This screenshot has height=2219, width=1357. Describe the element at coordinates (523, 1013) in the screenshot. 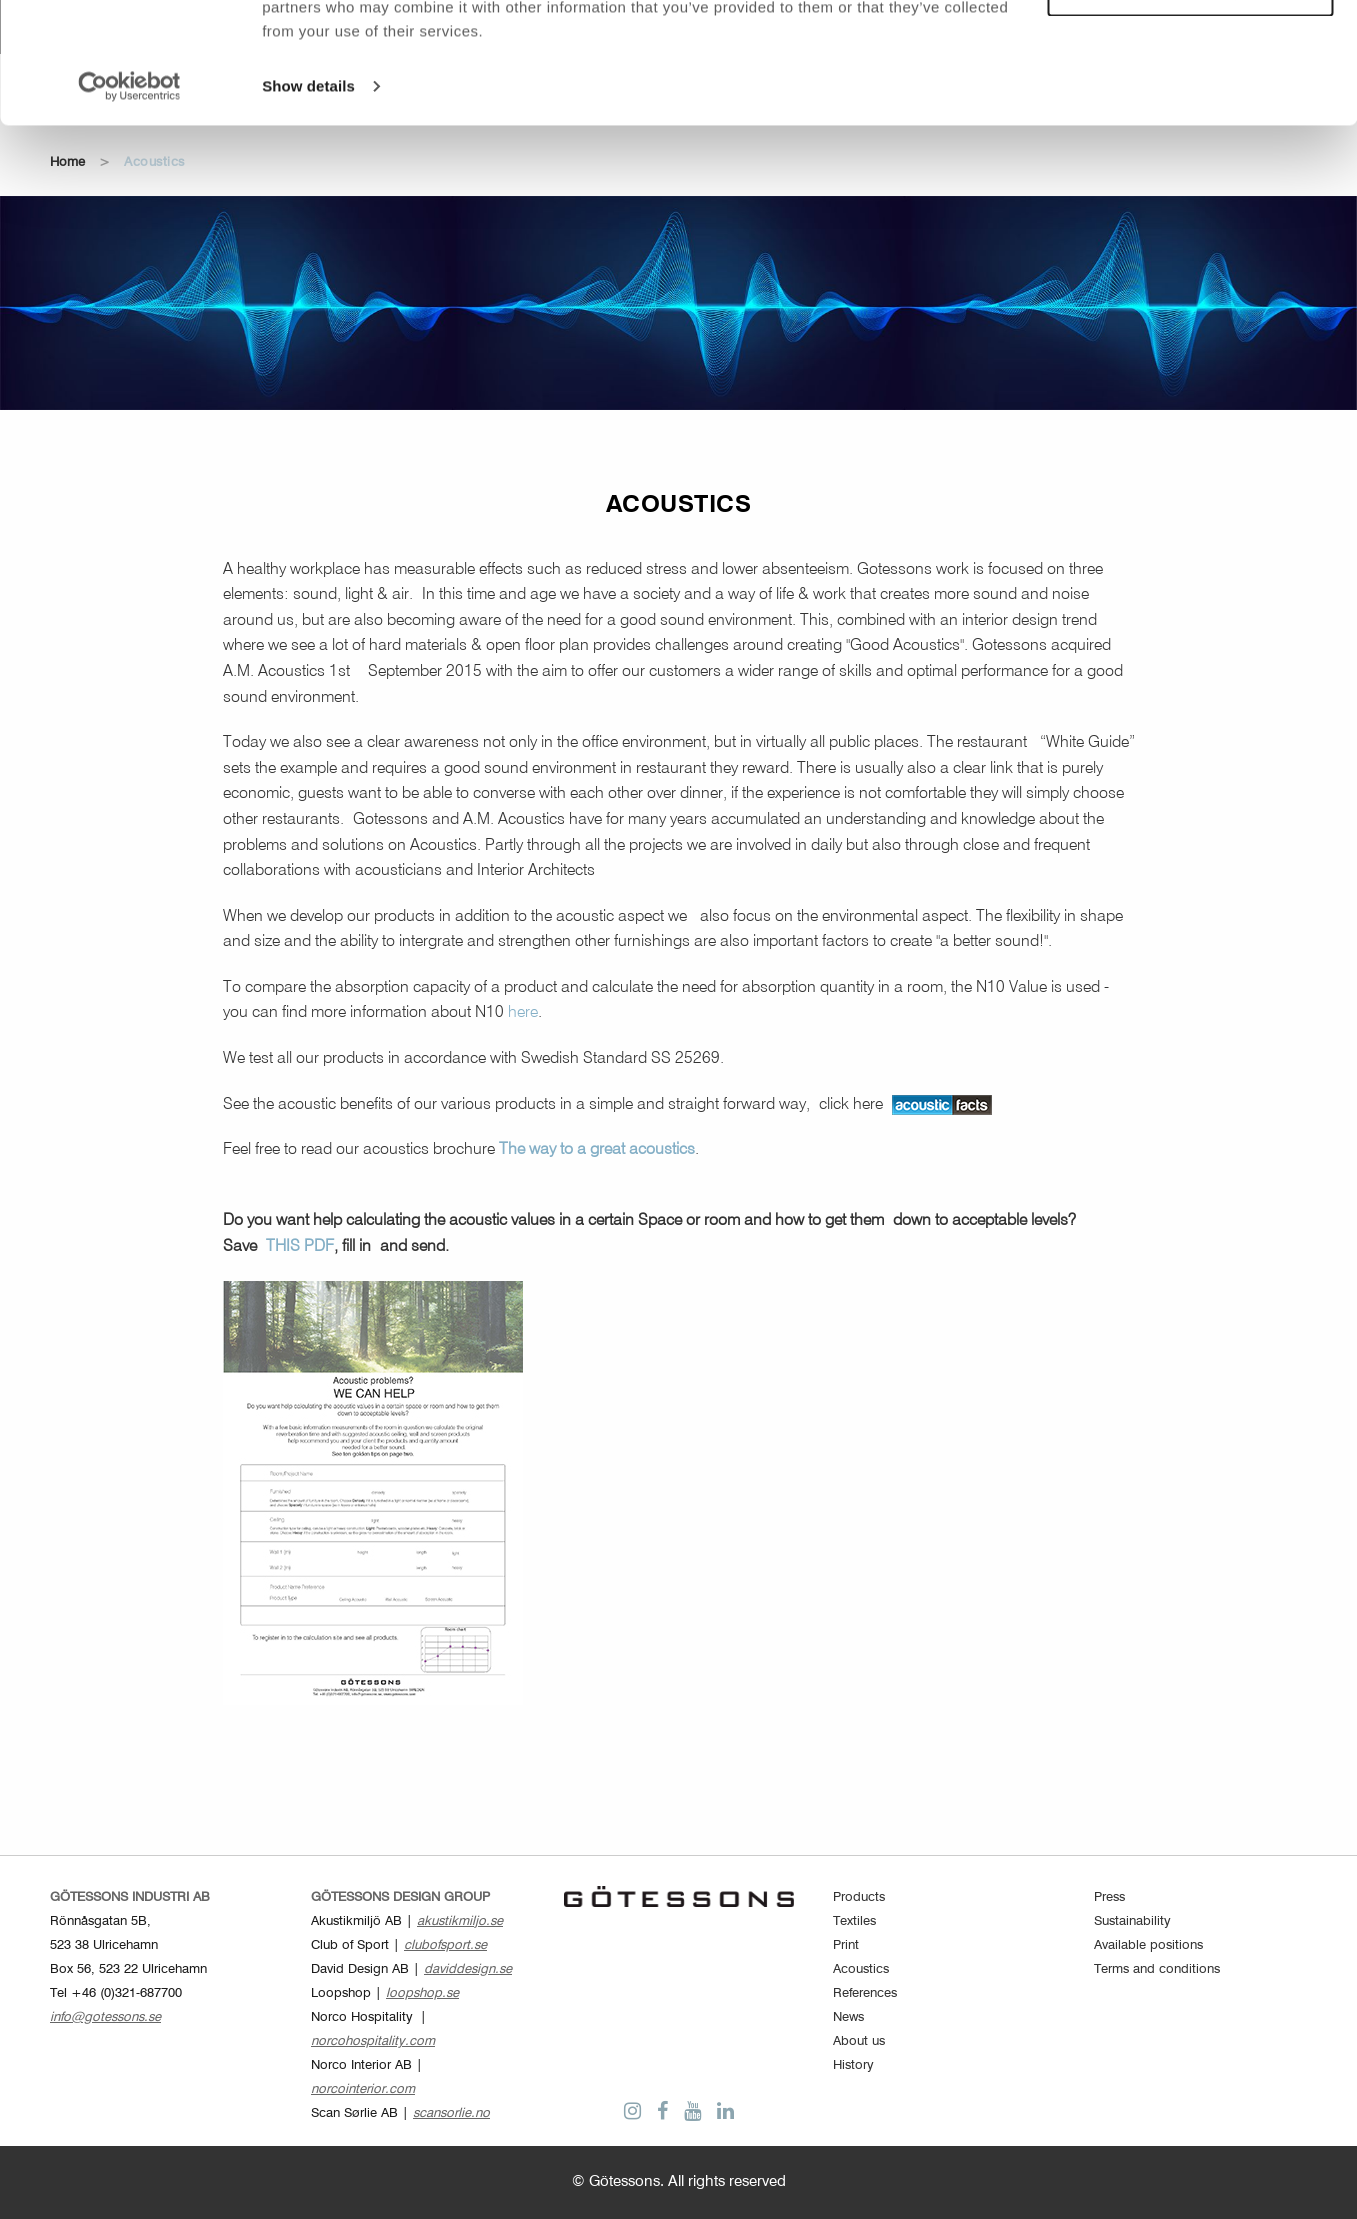

I see `here` at that location.